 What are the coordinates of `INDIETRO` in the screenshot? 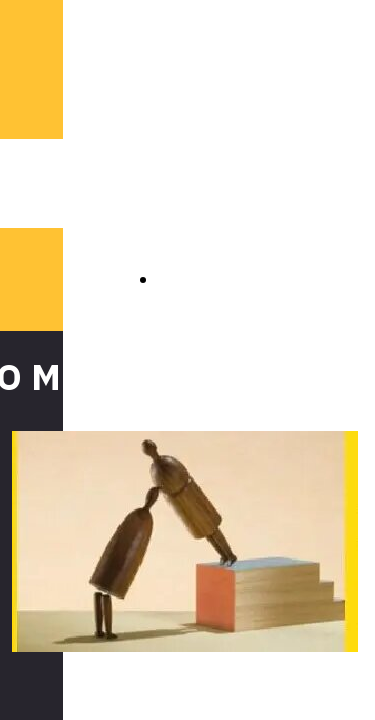 It's located at (200, 279).